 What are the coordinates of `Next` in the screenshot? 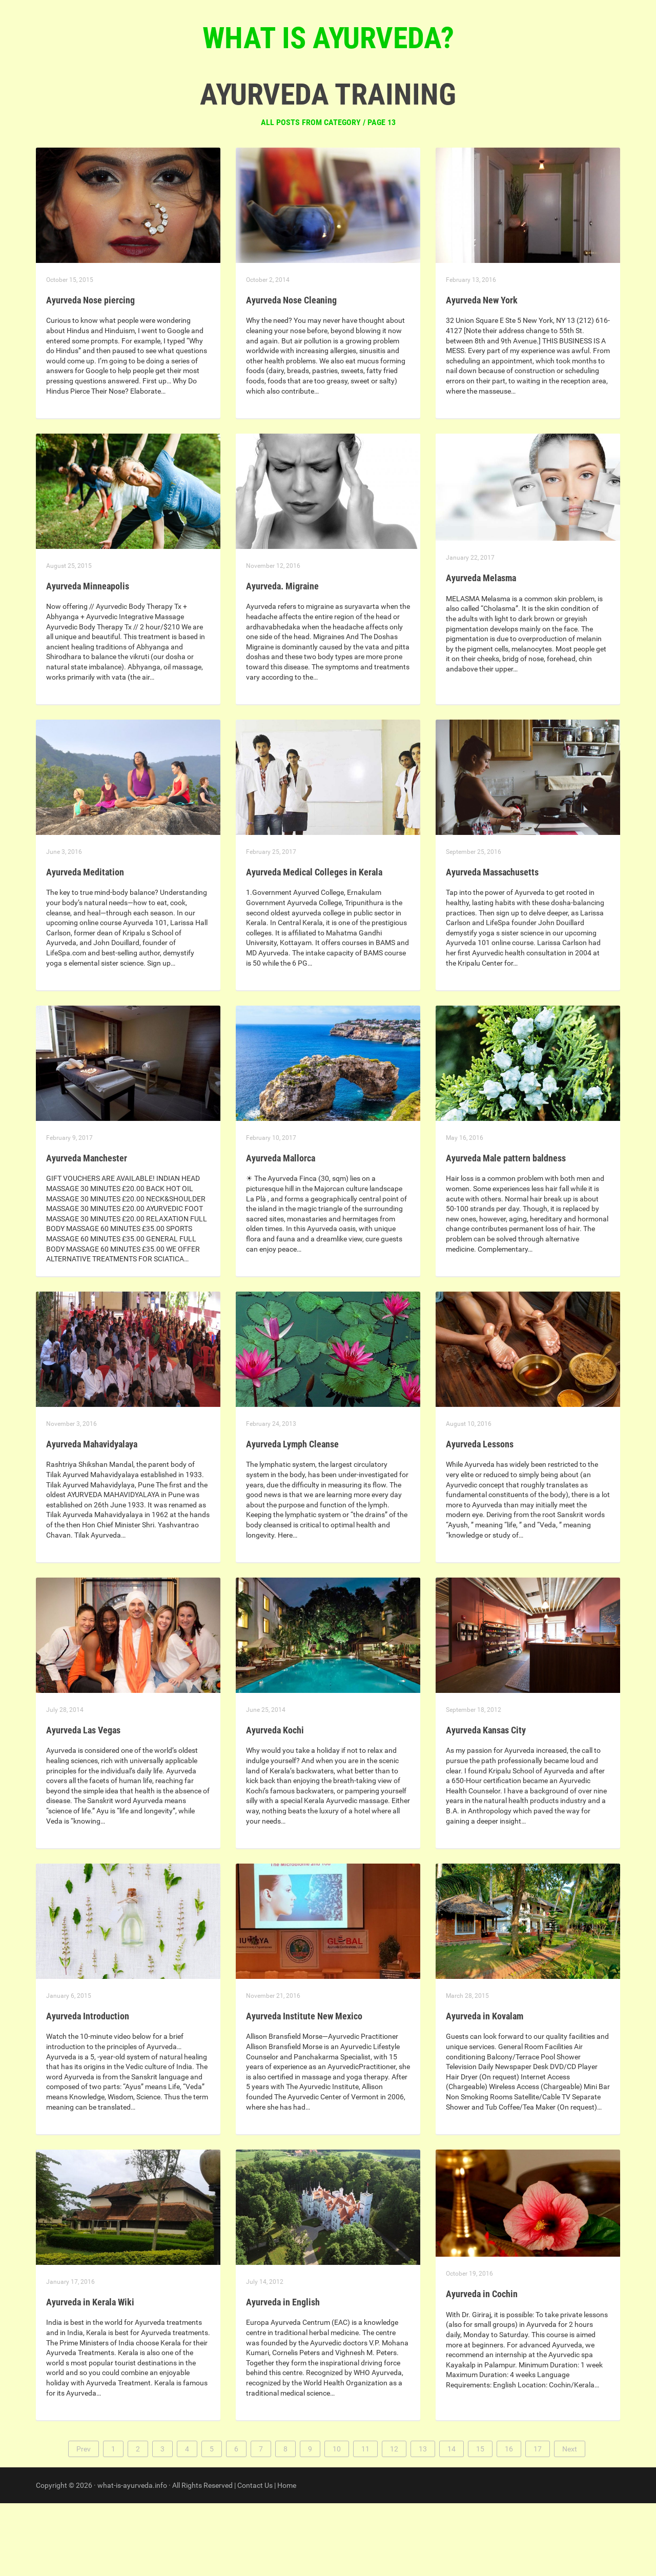 It's located at (569, 2522).